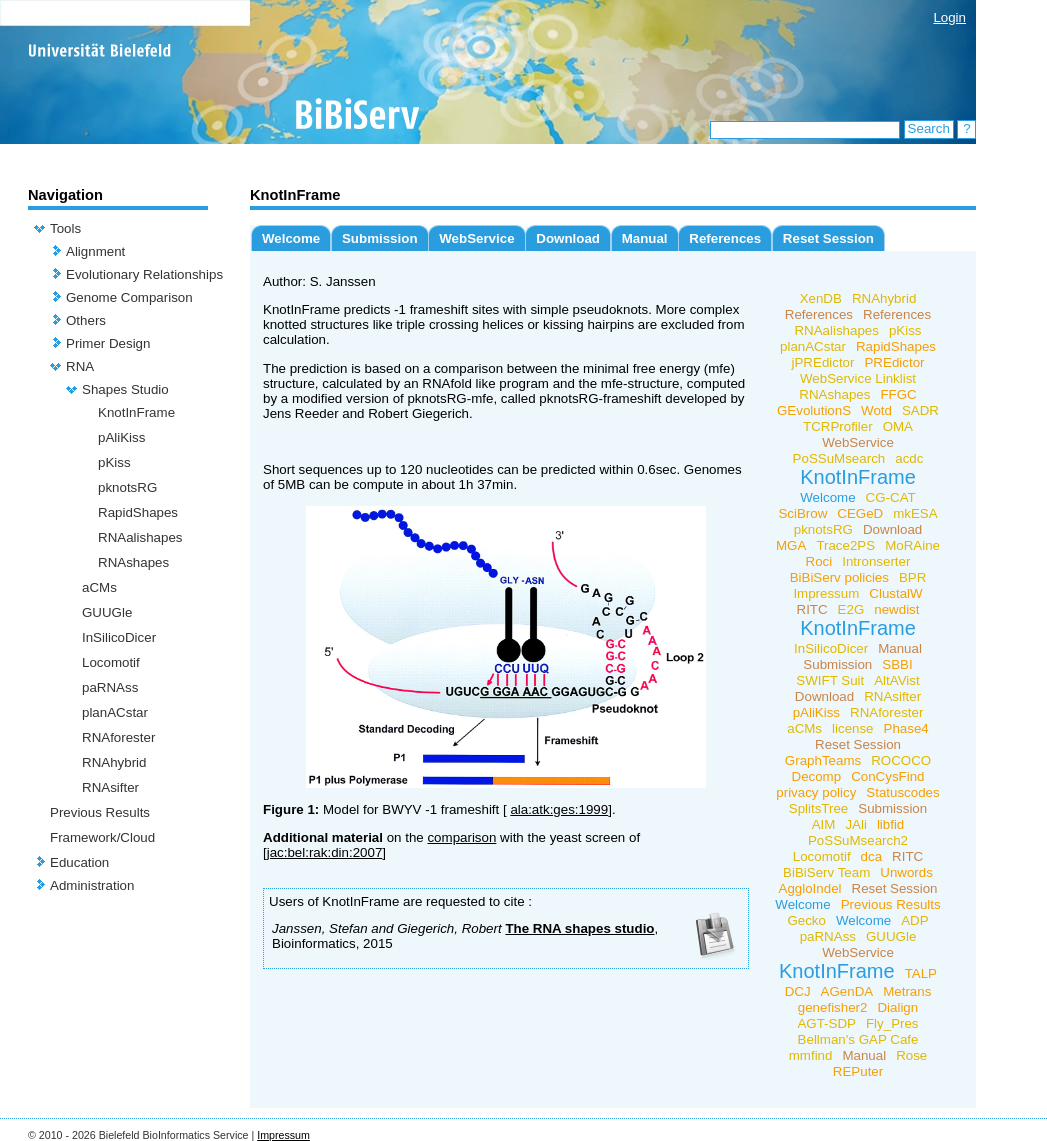 This screenshot has width=1047, height=1141. Describe the element at coordinates (811, 1055) in the screenshot. I see `mmfind` at that location.